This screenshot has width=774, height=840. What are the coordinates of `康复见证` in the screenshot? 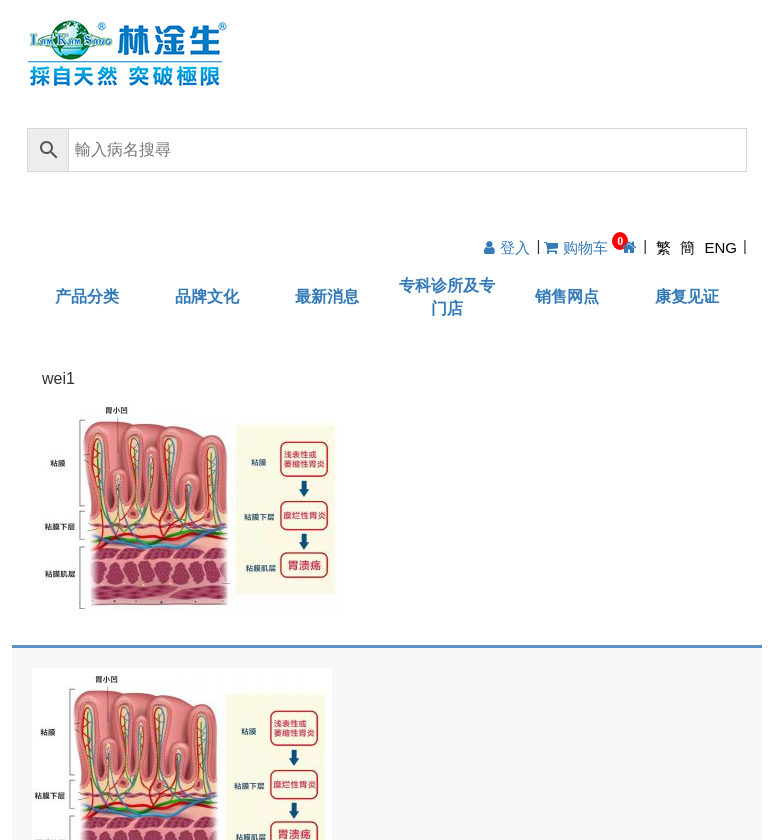 It's located at (687, 296).